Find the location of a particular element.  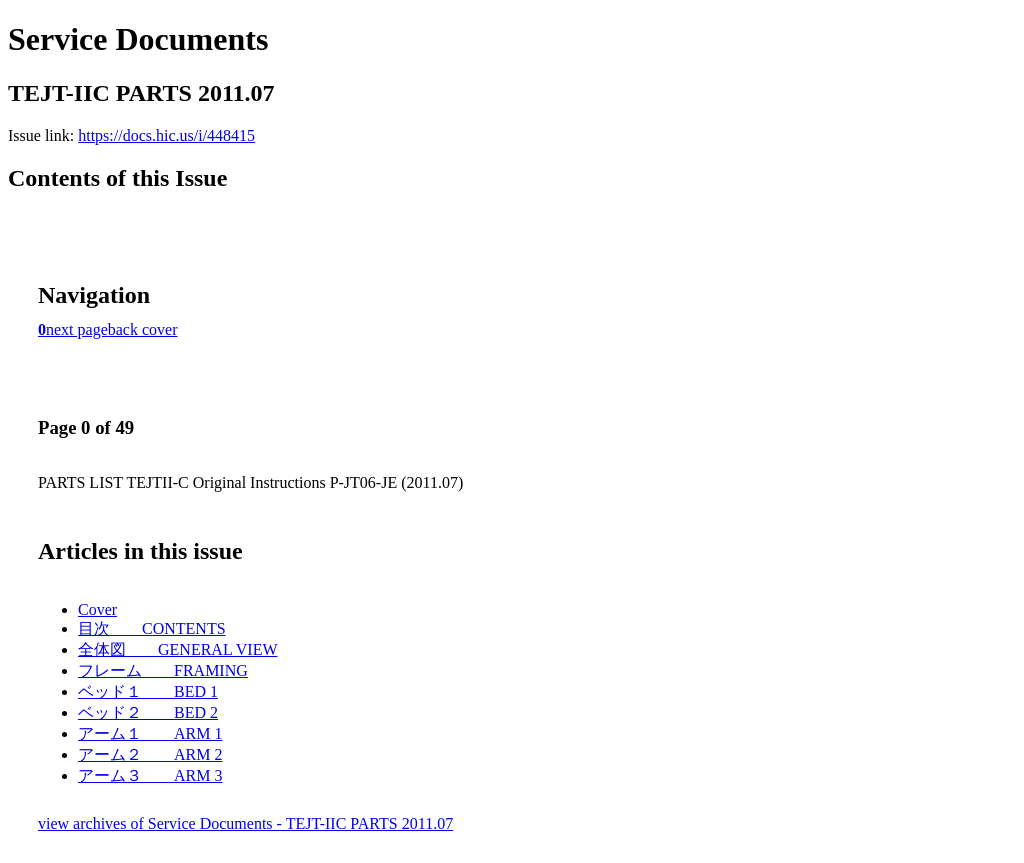

フレーム FRAMING is located at coordinates (163, 670).